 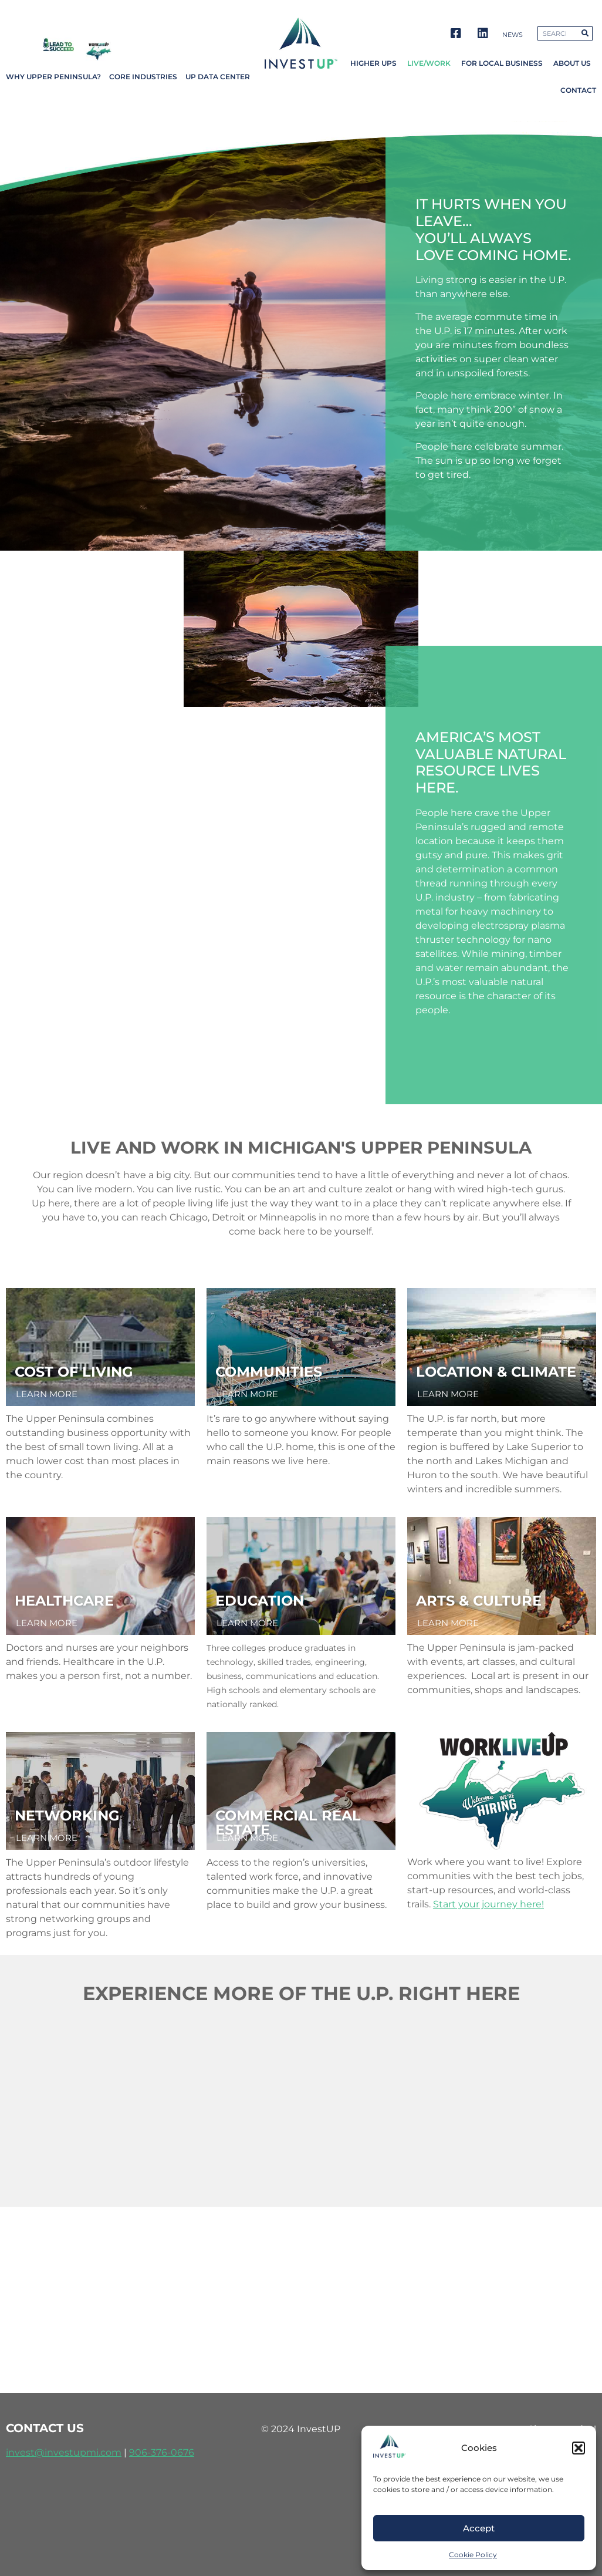 What do you see at coordinates (496, 1371) in the screenshot?
I see `location & climate` at bounding box center [496, 1371].